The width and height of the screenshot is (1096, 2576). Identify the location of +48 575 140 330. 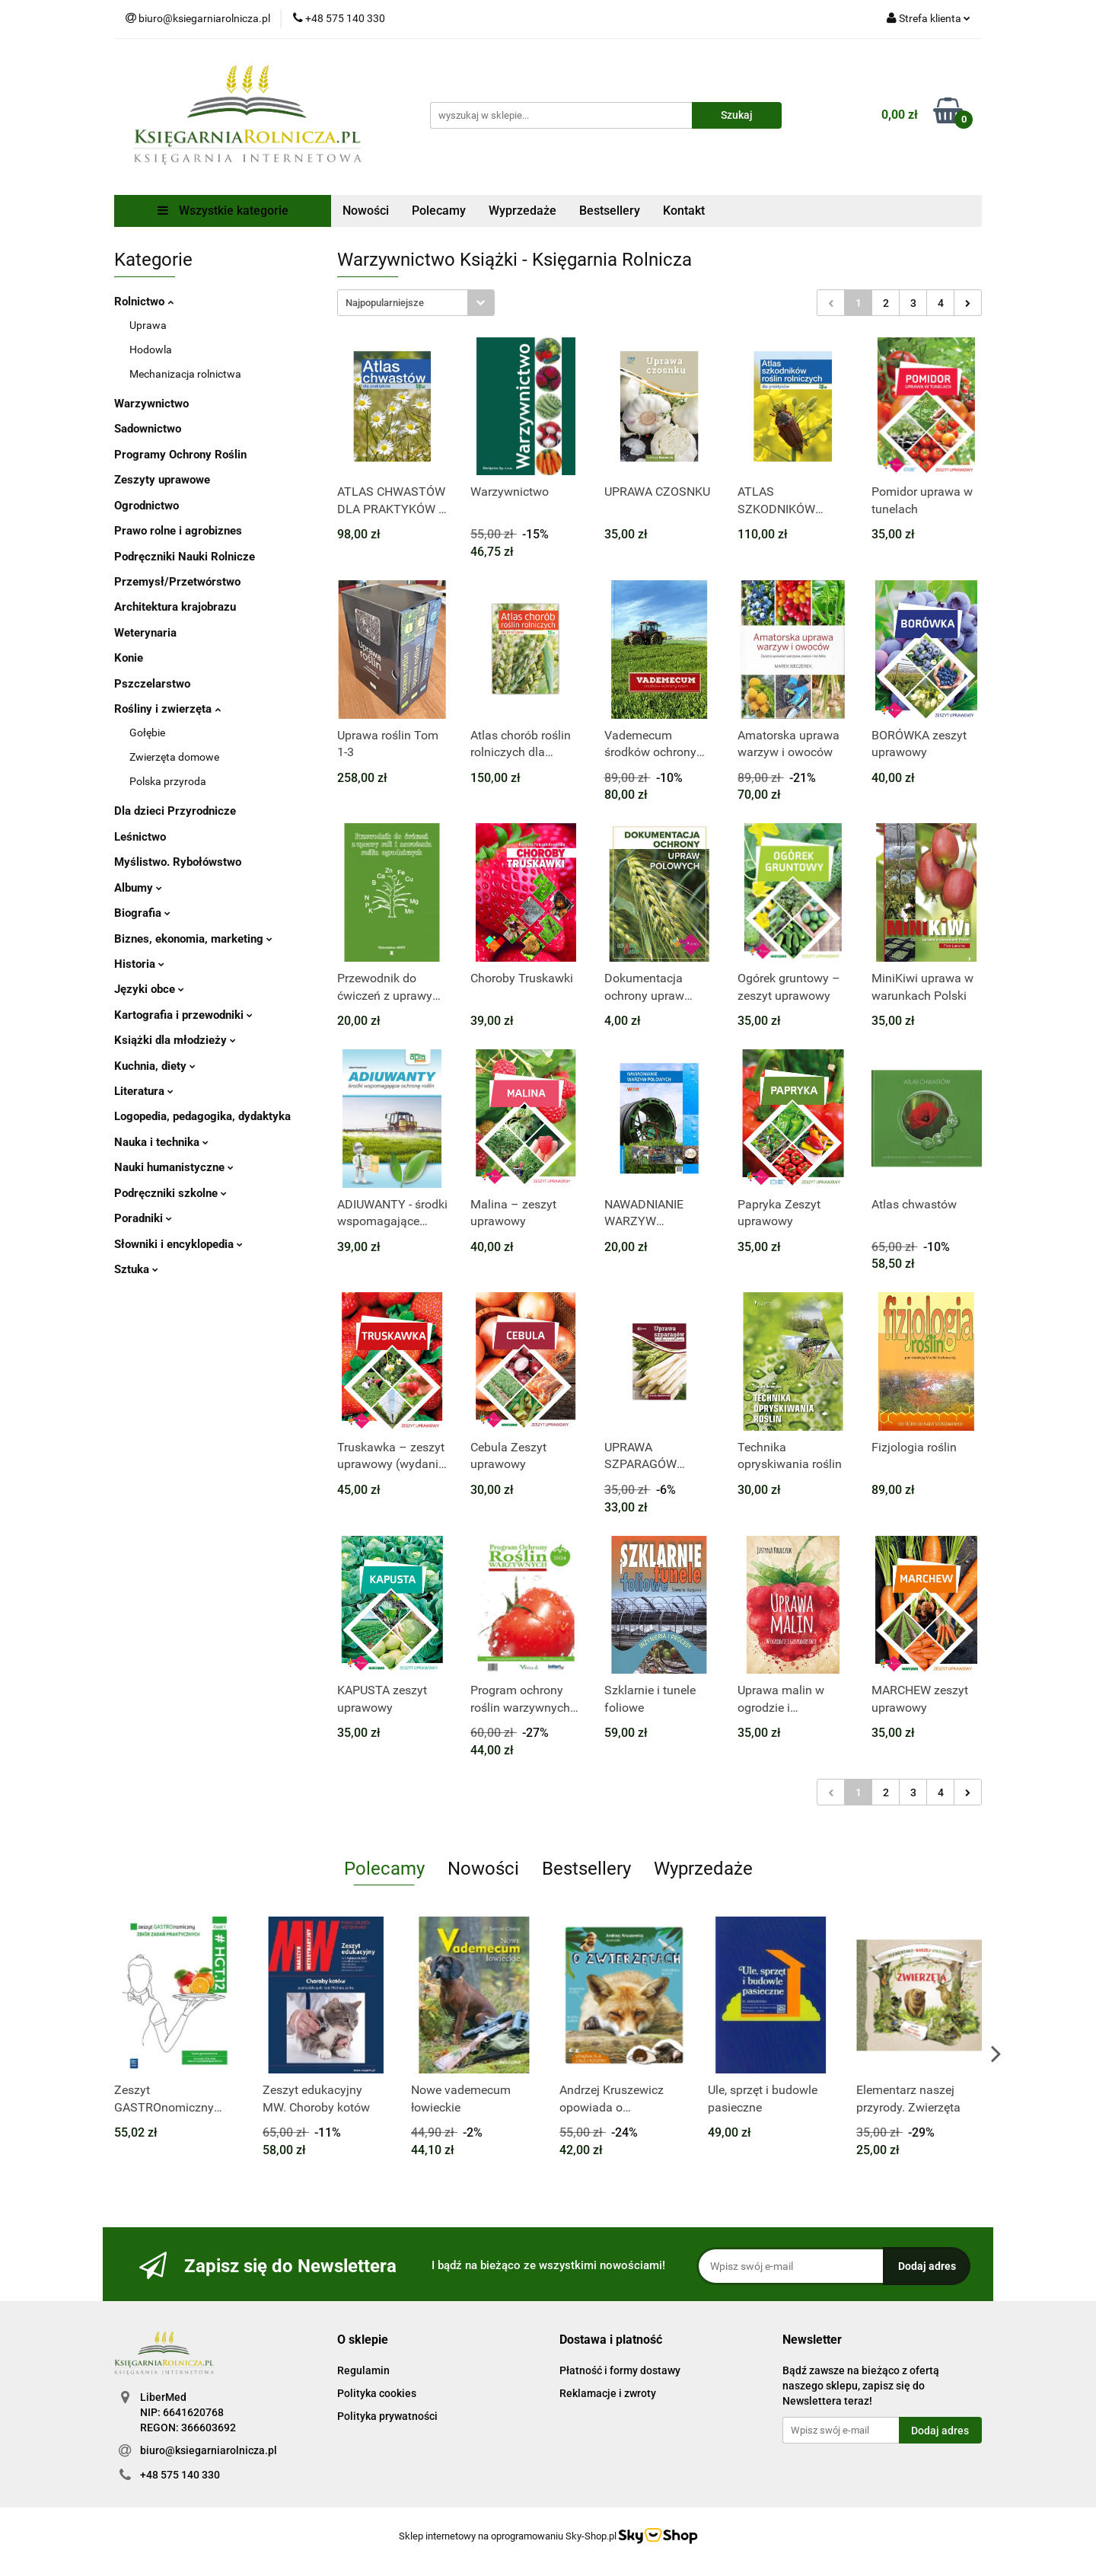
(180, 2475).